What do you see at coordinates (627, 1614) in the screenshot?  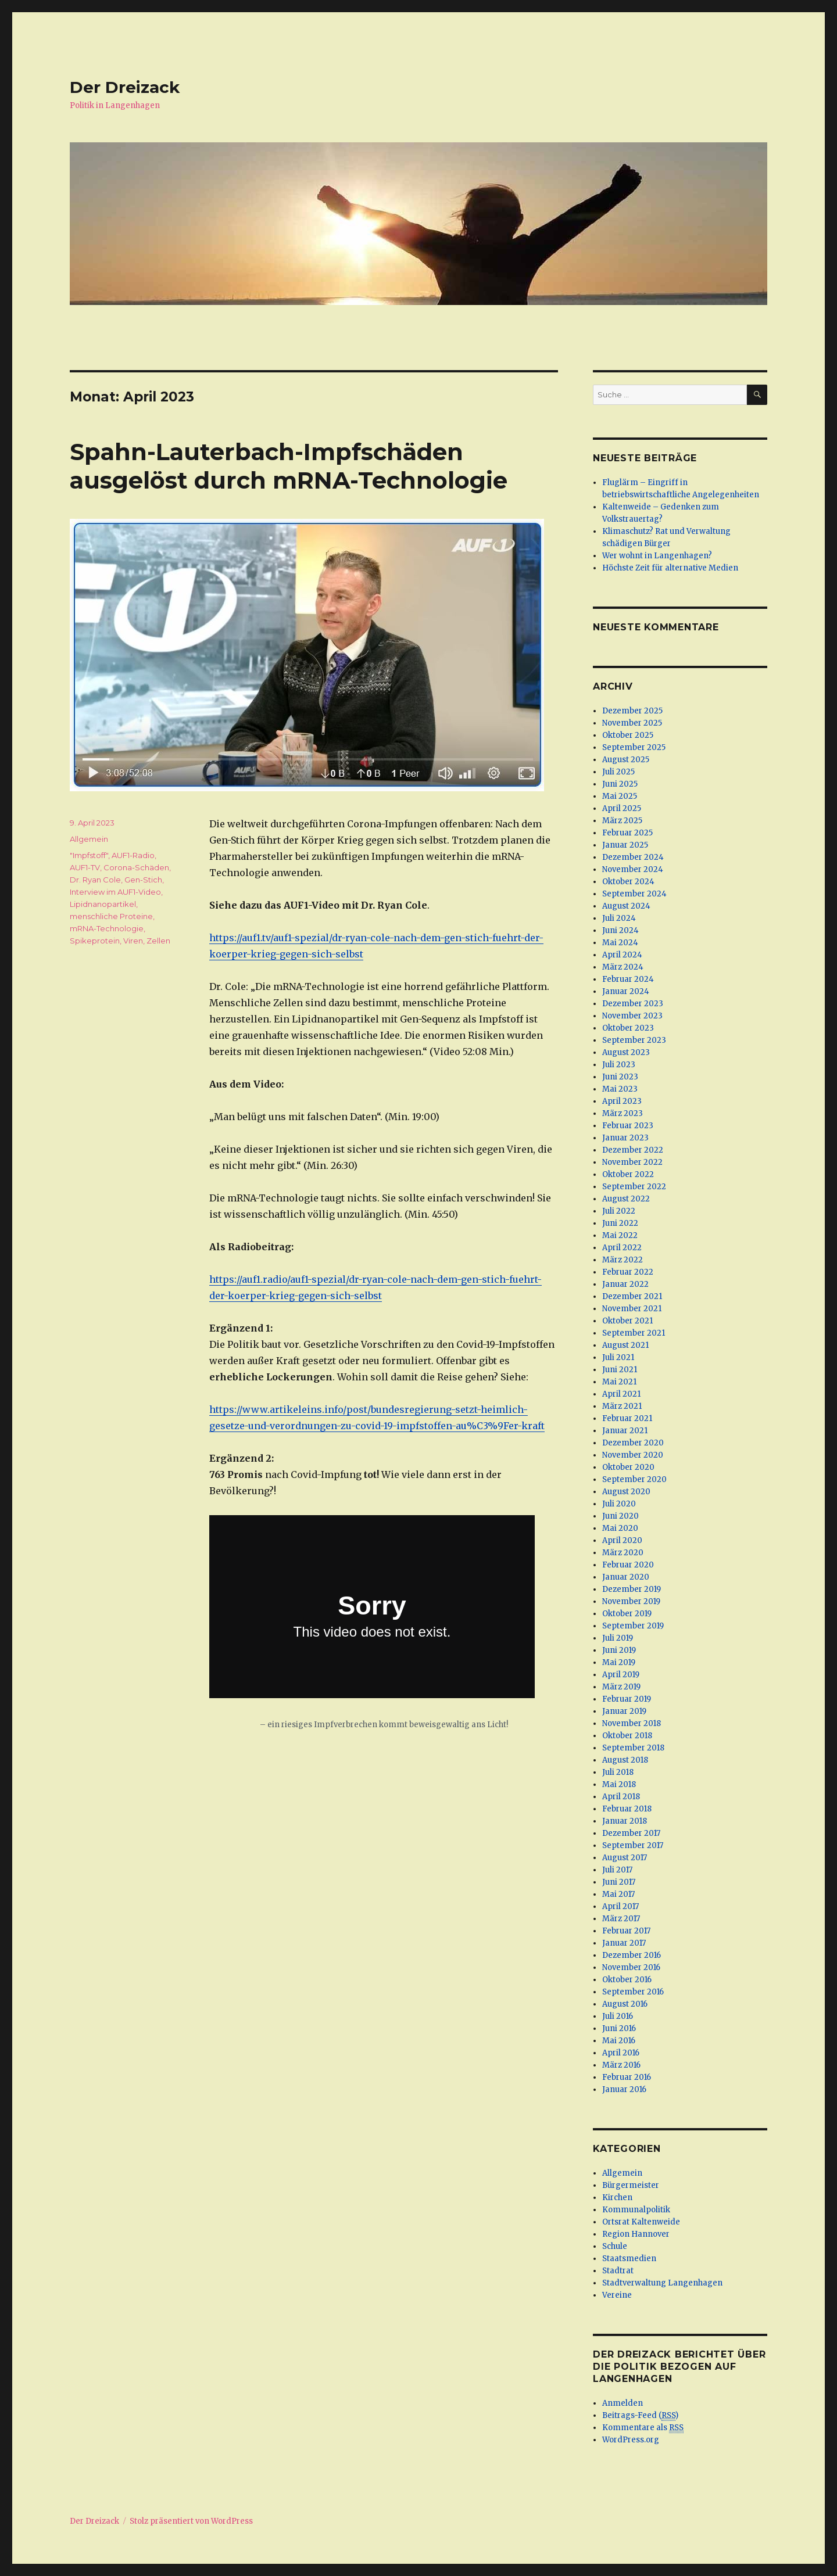 I see `Oktober 2019` at bounding box center [627, 1614].